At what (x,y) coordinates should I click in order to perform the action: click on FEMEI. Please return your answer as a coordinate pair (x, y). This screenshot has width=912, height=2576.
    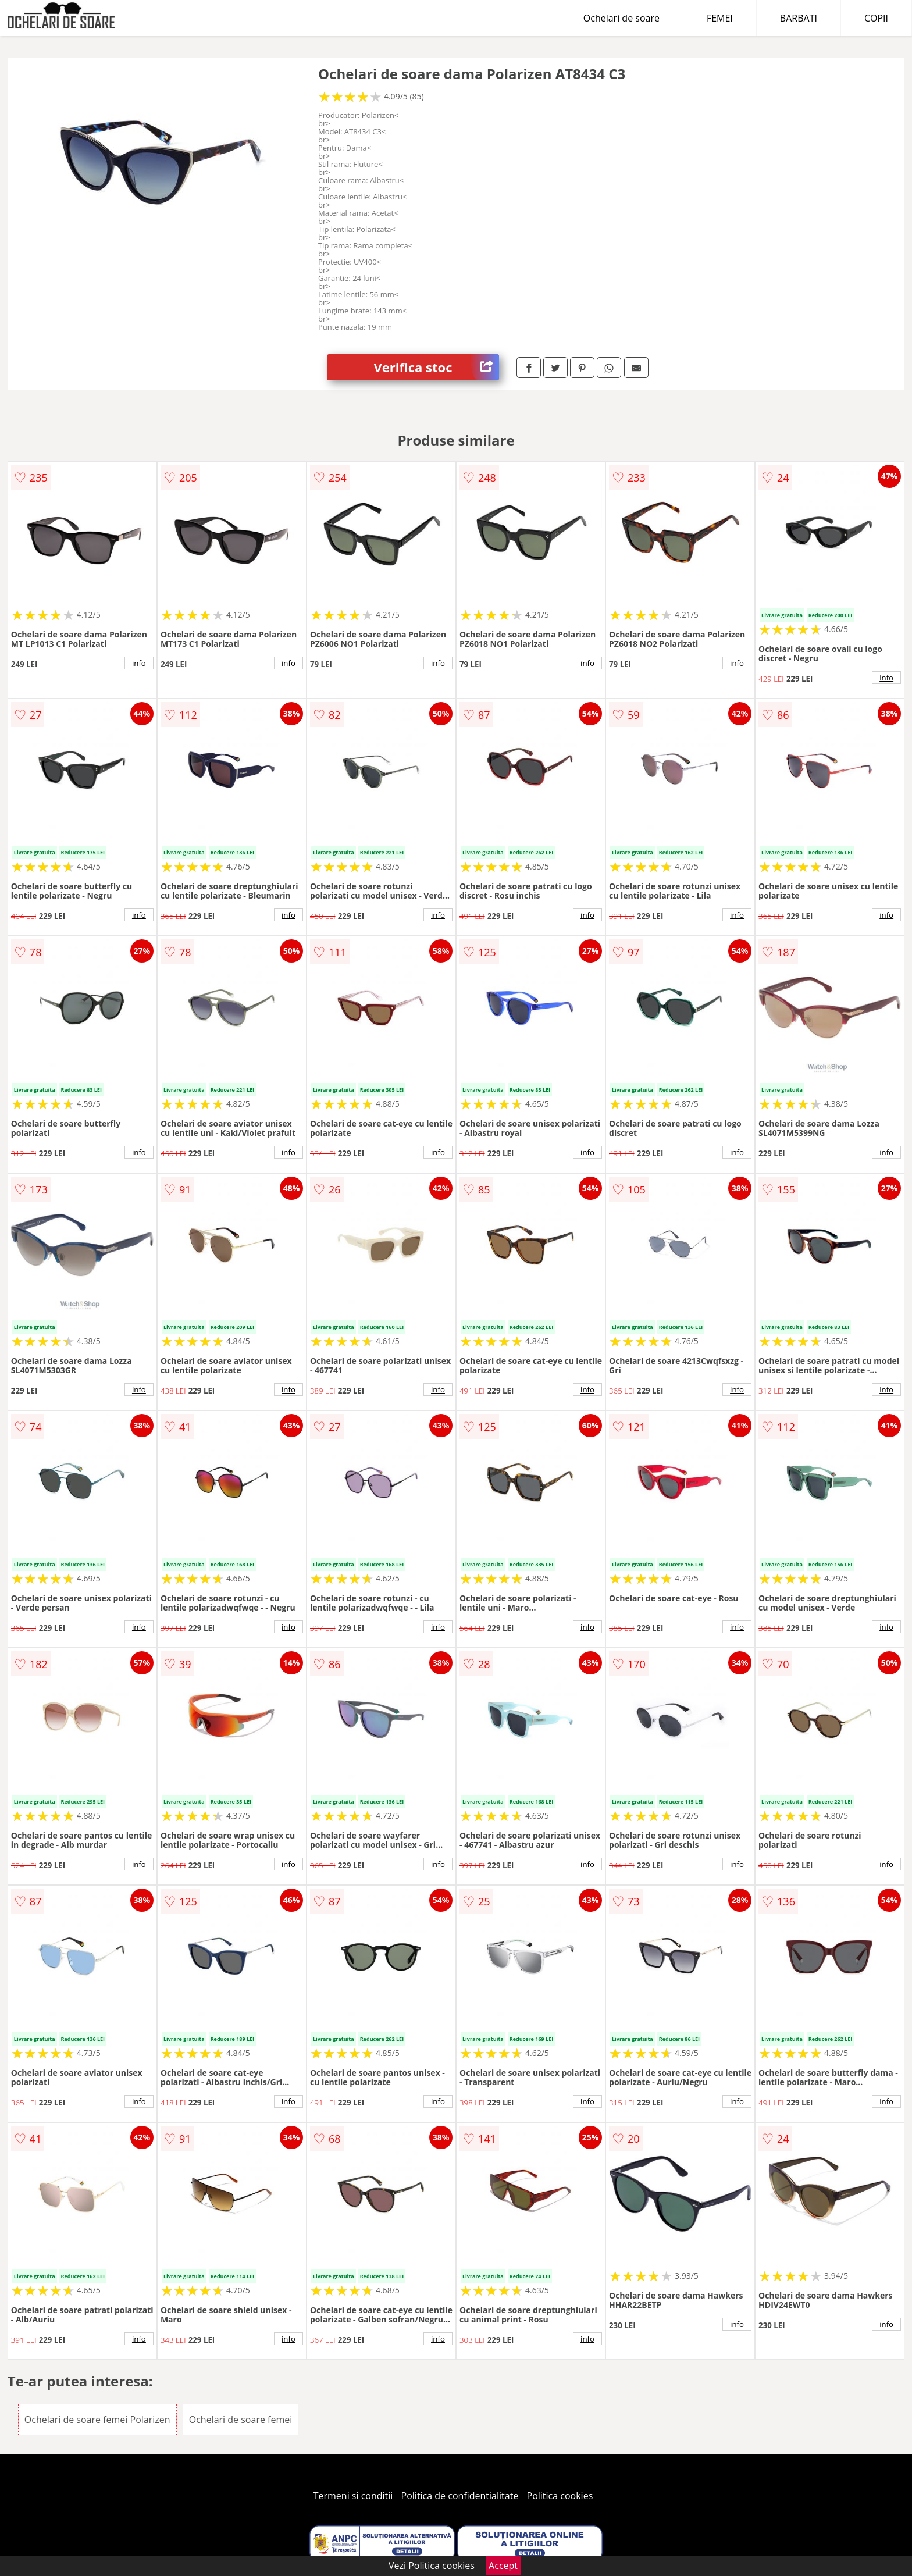
    Looking at the image, I should click on (720, 18).